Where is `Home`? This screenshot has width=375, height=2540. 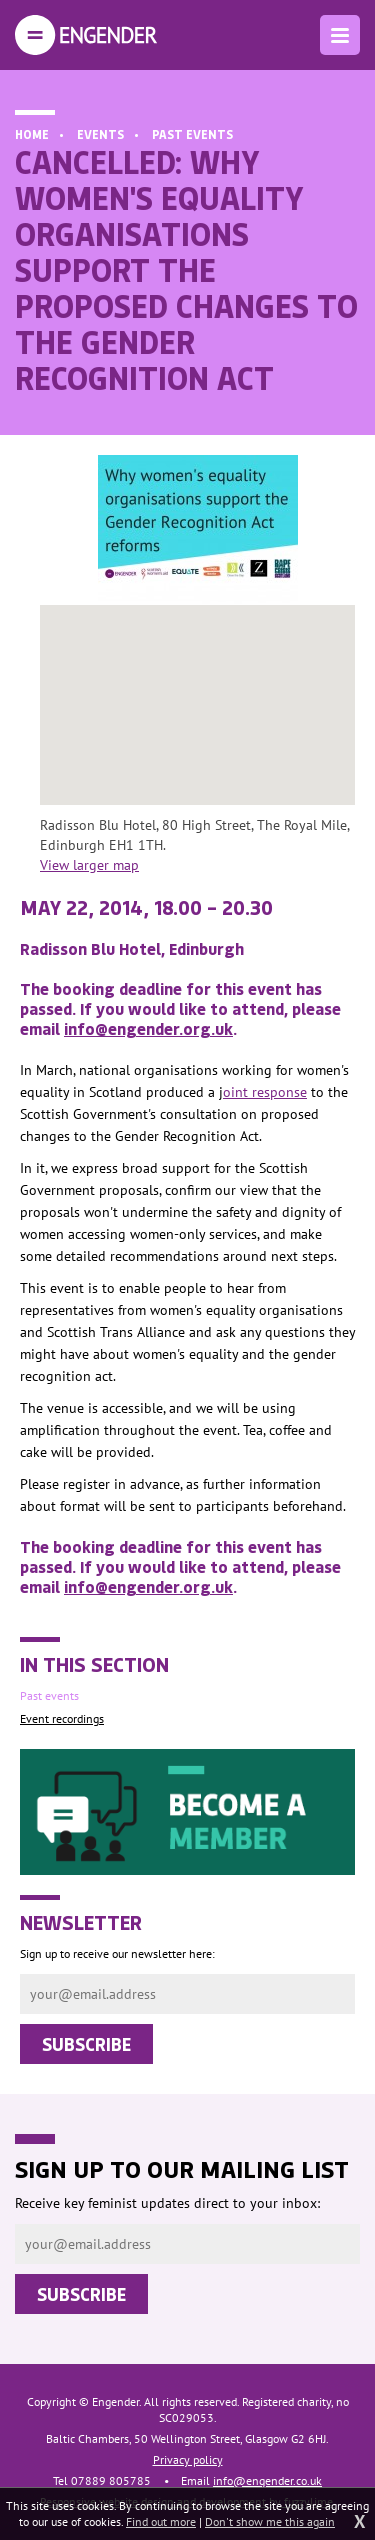
Home is located at coordinates (32, 134).